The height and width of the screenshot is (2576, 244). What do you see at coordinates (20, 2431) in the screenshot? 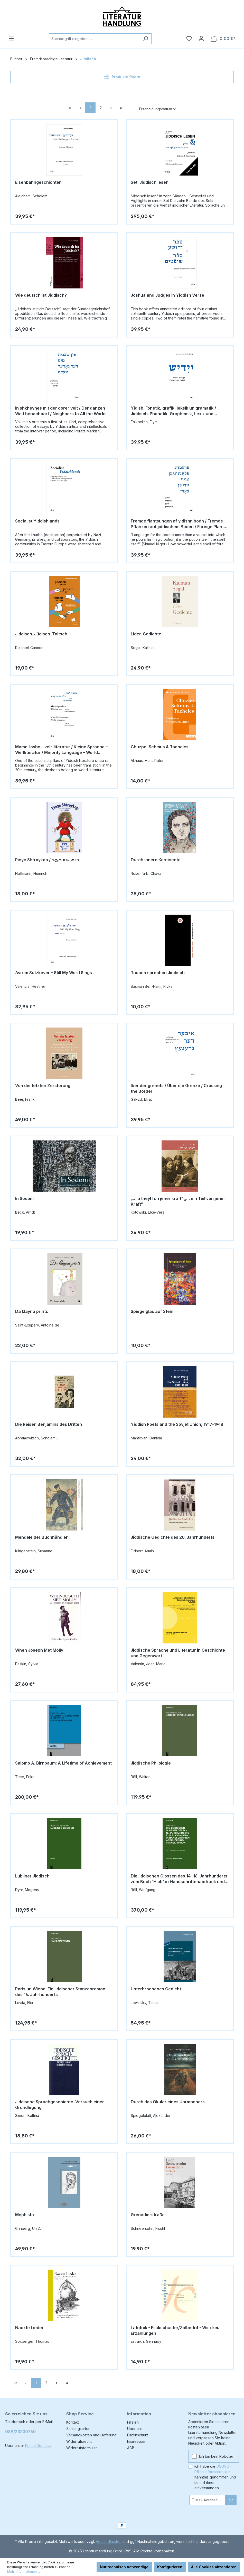
I see `089/23230760` at bounding box center [20, 2431].